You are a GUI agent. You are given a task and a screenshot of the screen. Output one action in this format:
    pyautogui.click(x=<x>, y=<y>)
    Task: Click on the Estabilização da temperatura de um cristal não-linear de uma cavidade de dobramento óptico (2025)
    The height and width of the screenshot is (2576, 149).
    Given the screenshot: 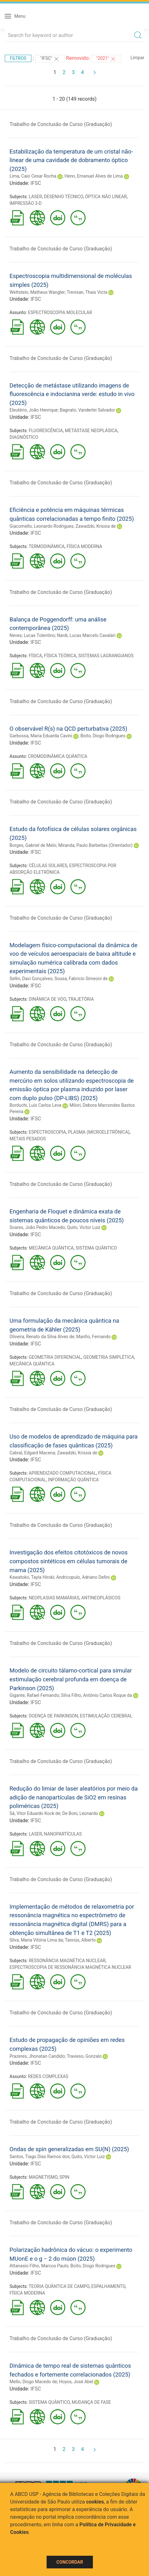 What is the action you would take?
    pyautogui.click(x=71, y=160)
    